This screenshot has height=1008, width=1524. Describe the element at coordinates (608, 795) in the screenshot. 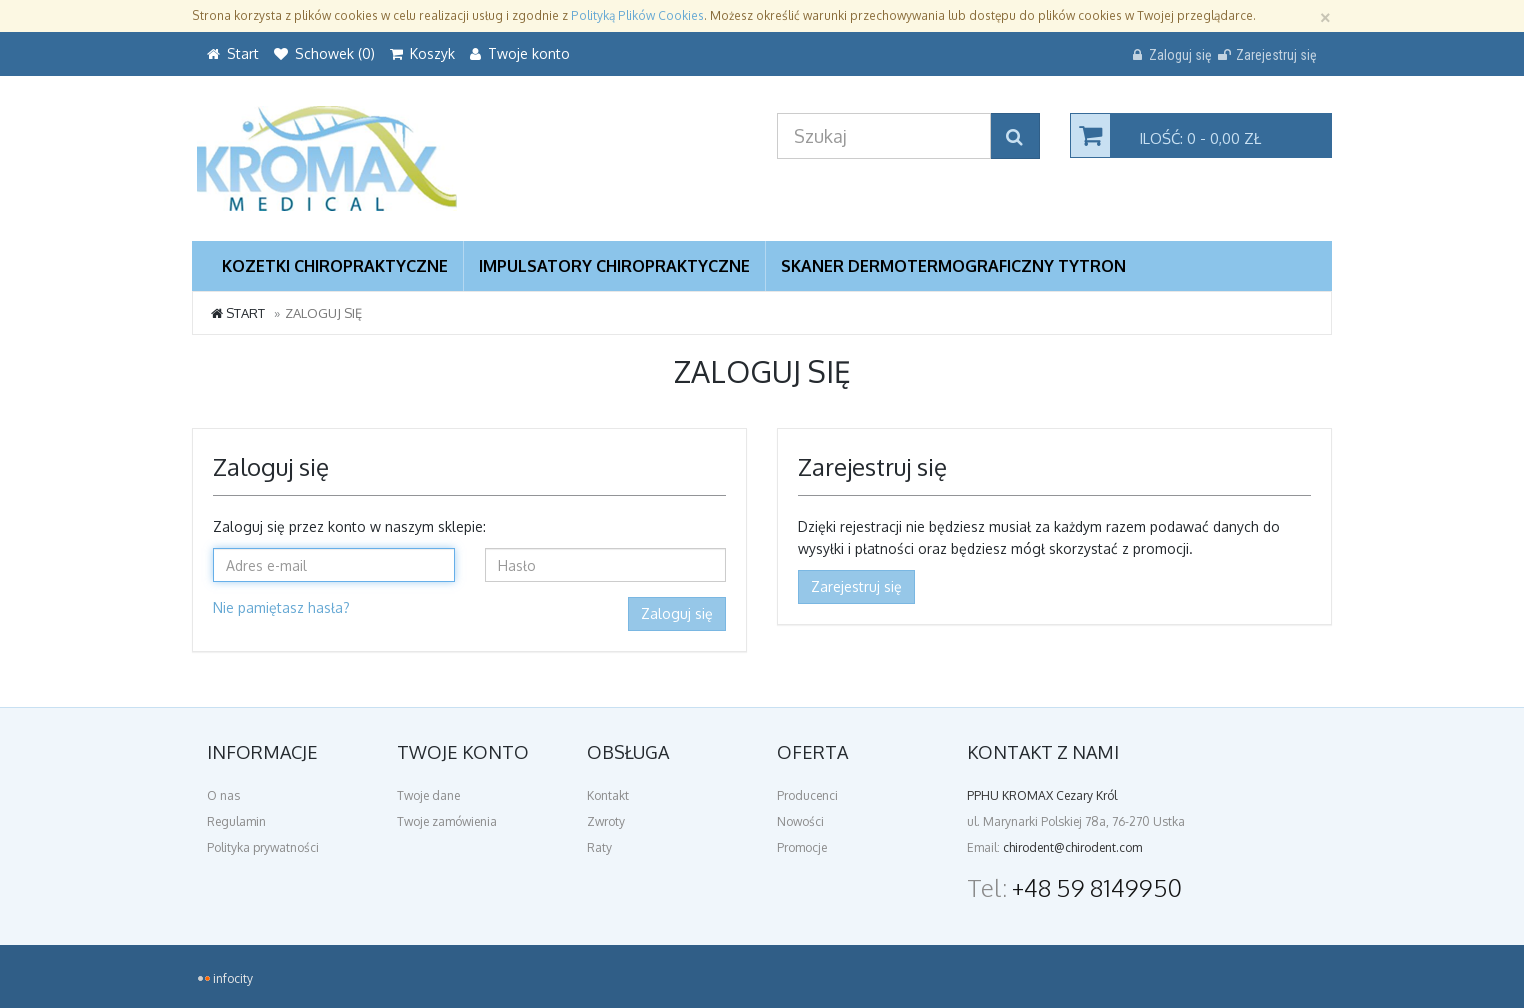

I see `Kontakt` at that location.